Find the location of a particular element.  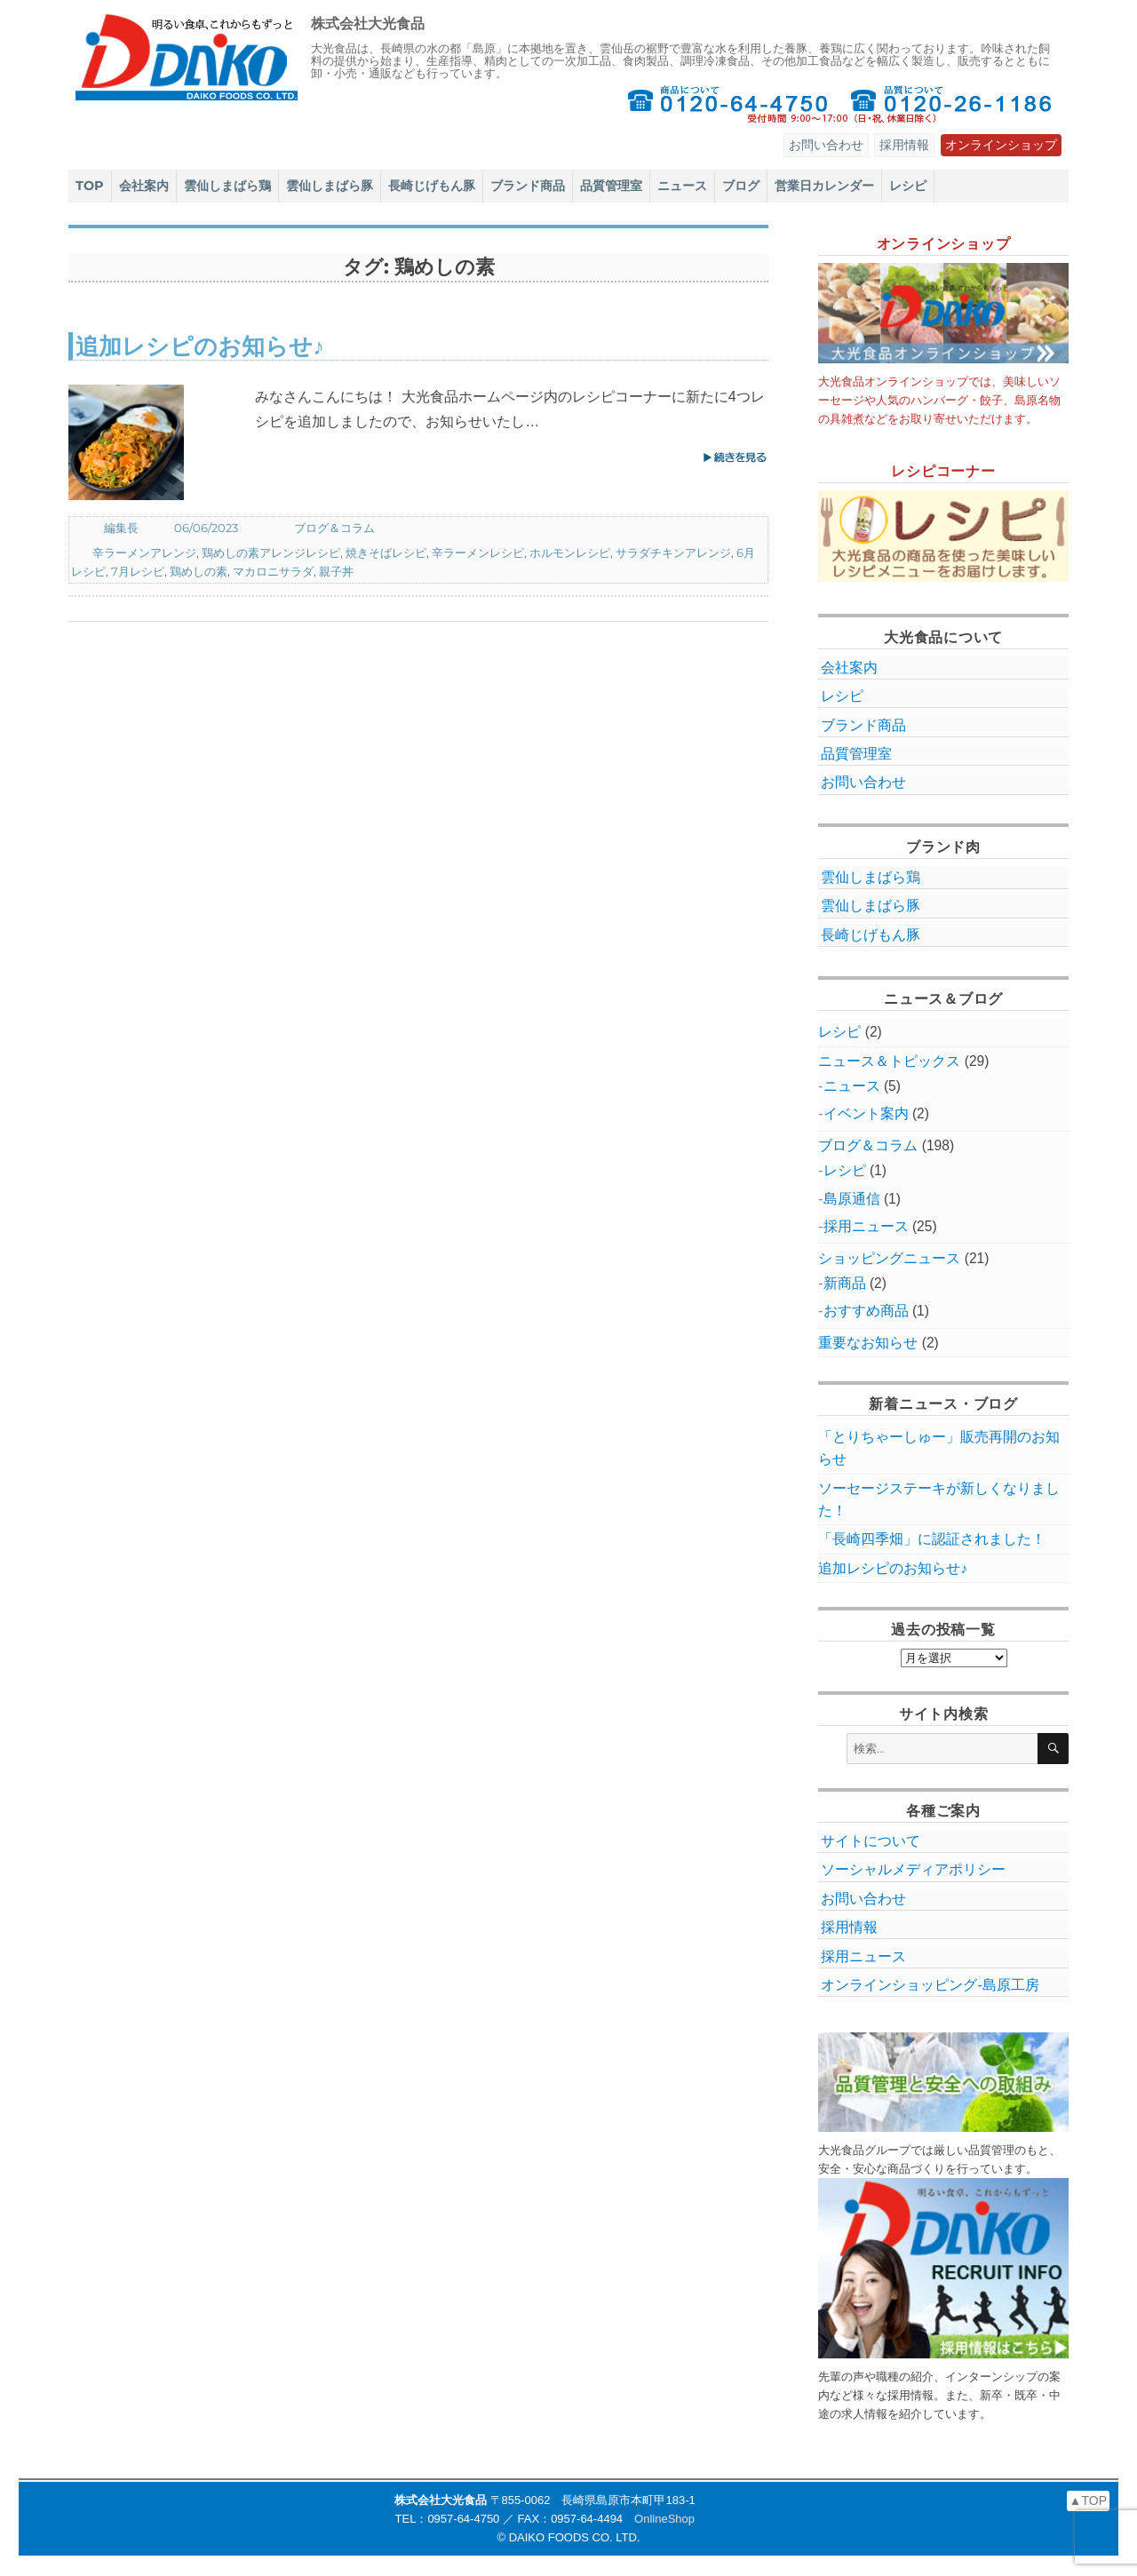

サラダチキンアレンジ is located at coordinates (673, 552).